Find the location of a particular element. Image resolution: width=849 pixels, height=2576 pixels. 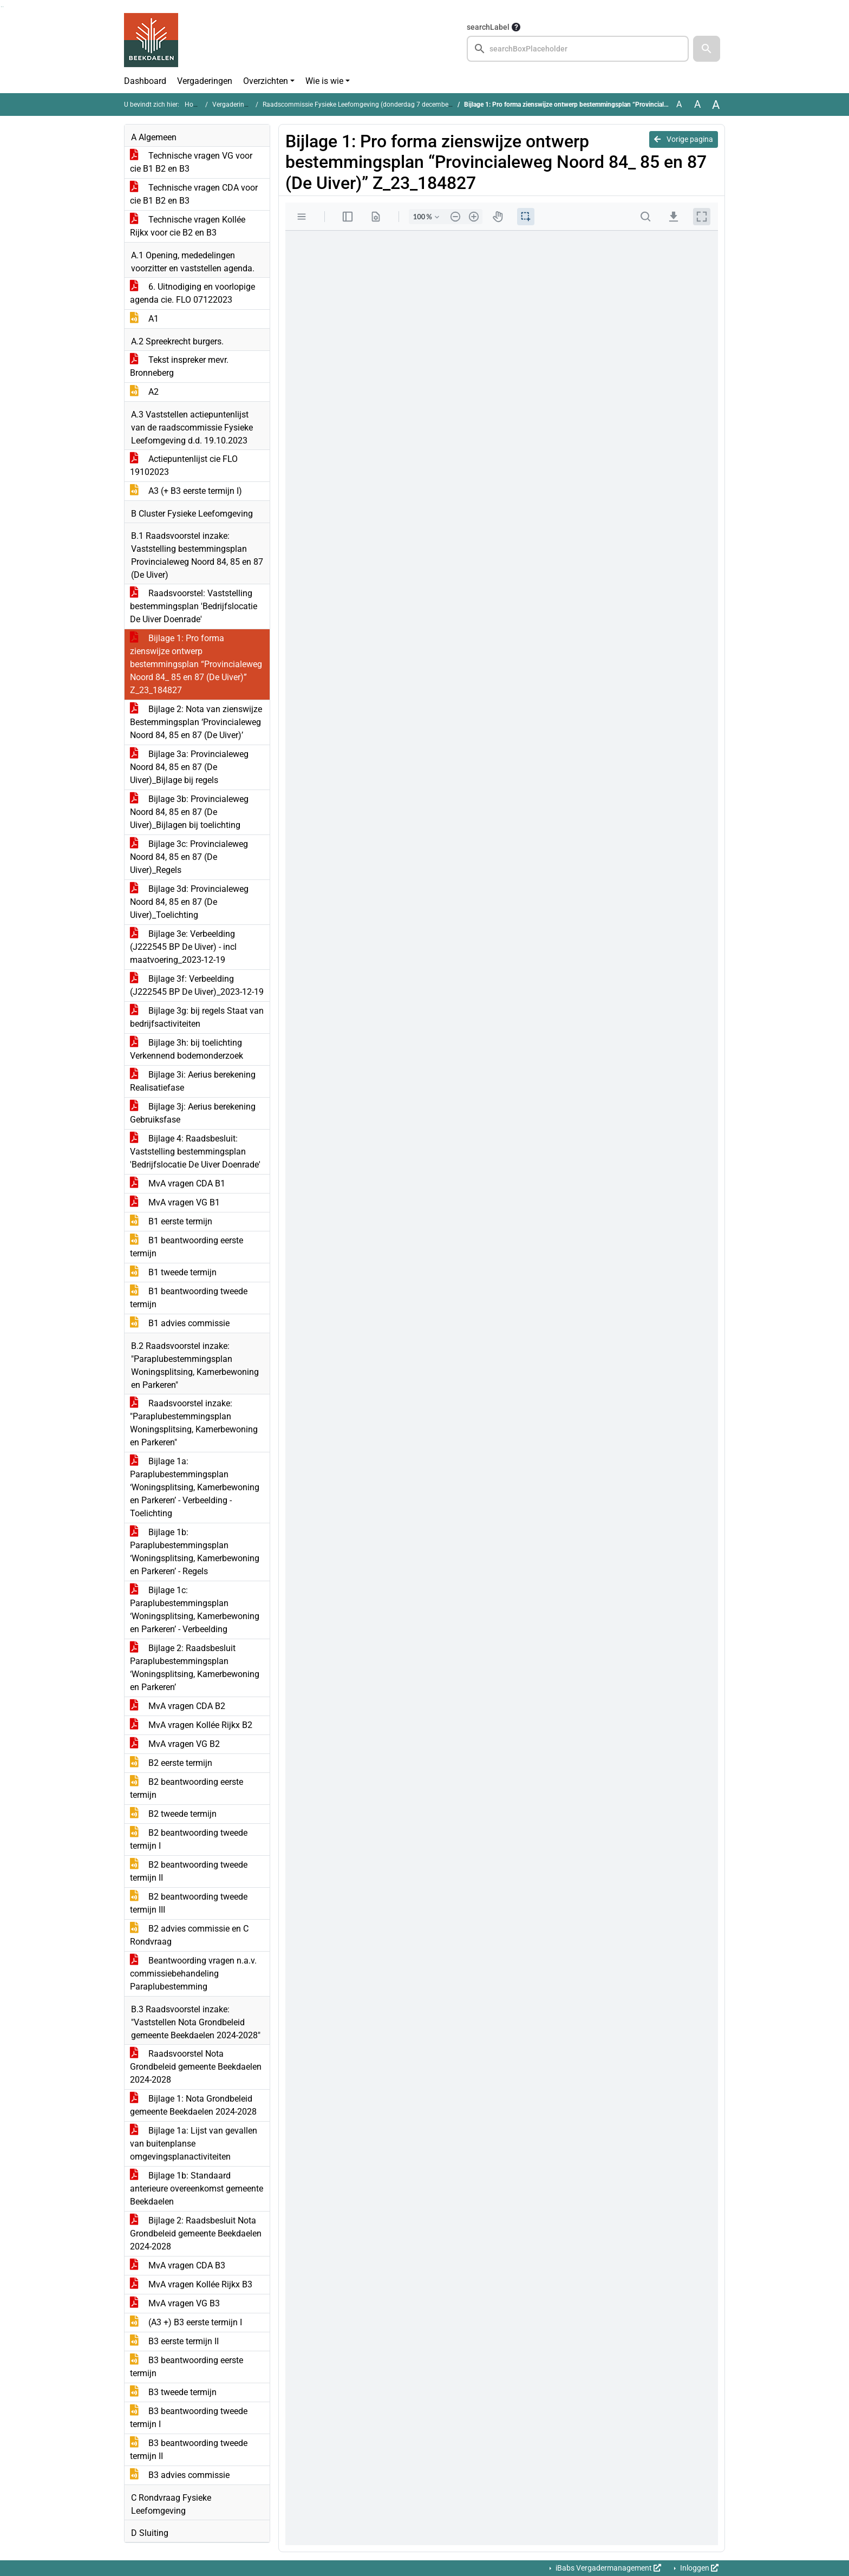

Bijlage 1a: Lijst van gevallen van buitenplanse omgevingsplanactiviteiten is located at coordinates (193, 2143).